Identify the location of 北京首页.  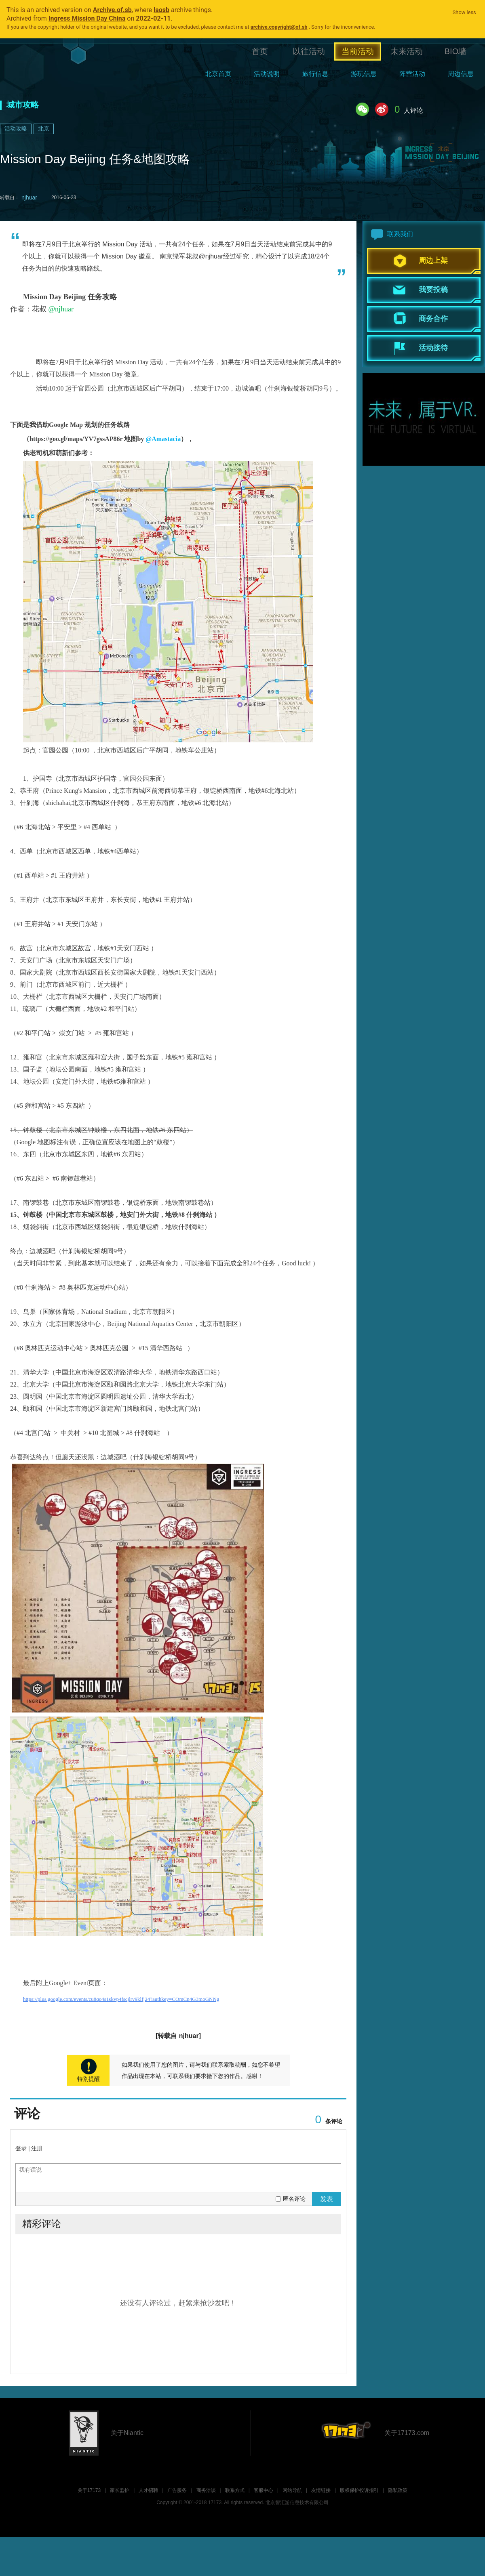
(218, 73).